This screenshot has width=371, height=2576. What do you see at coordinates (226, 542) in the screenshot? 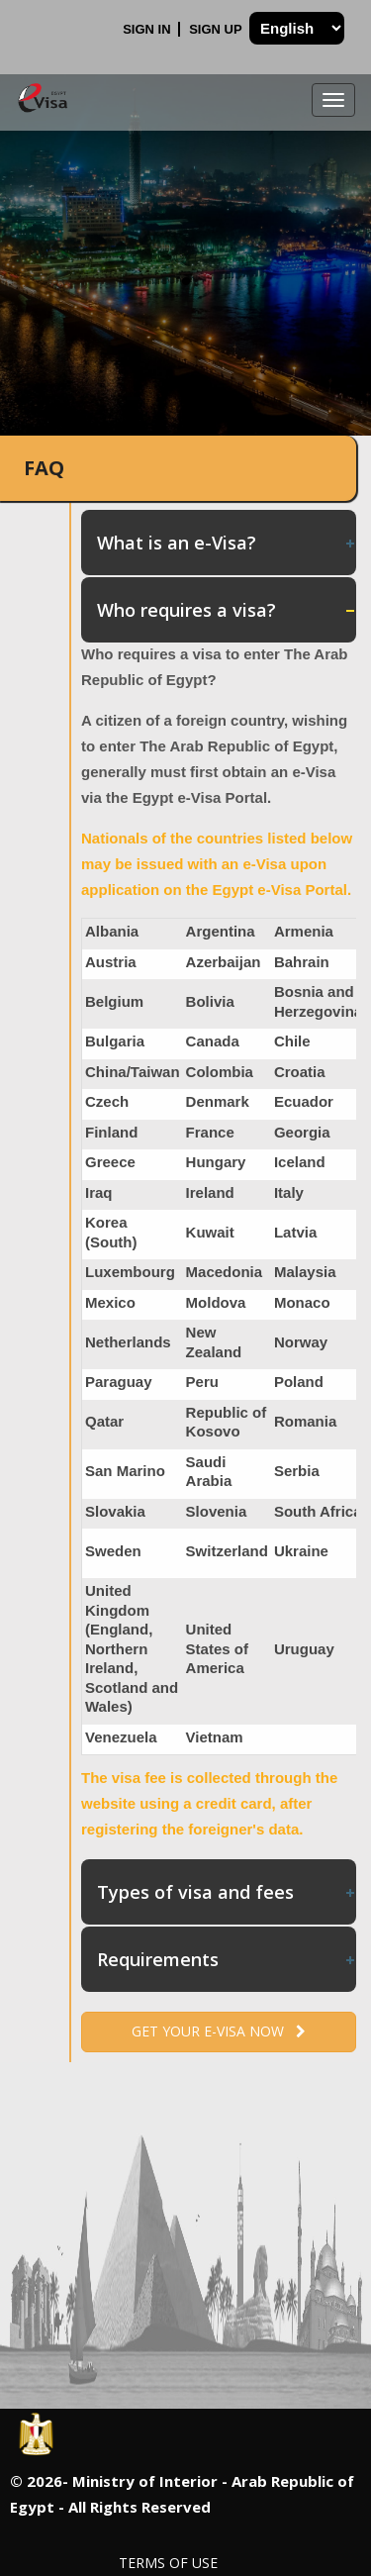
I see `What is an e-Visa? [tab]` at bounding box center [226, 542].